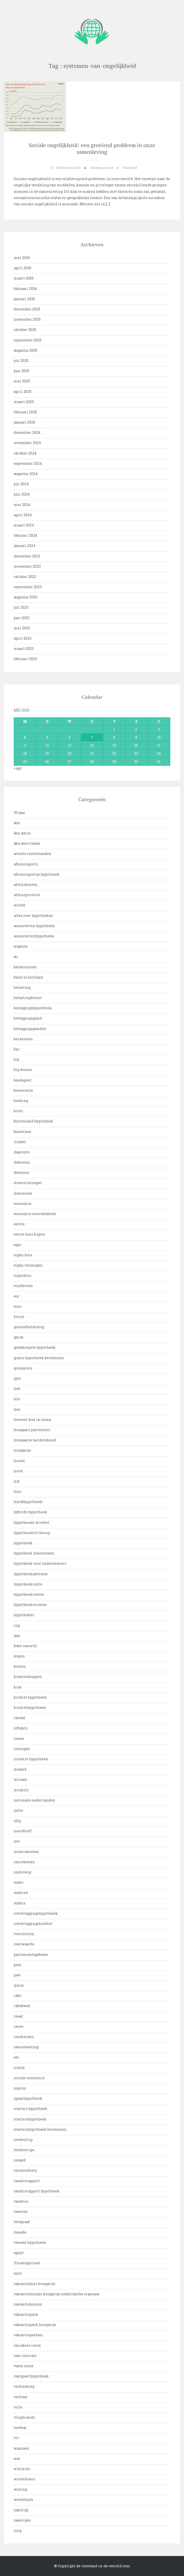 The width and height of the screenshot is (184, 2576). I want to click on hongaars parlement, so click(32, 1429).